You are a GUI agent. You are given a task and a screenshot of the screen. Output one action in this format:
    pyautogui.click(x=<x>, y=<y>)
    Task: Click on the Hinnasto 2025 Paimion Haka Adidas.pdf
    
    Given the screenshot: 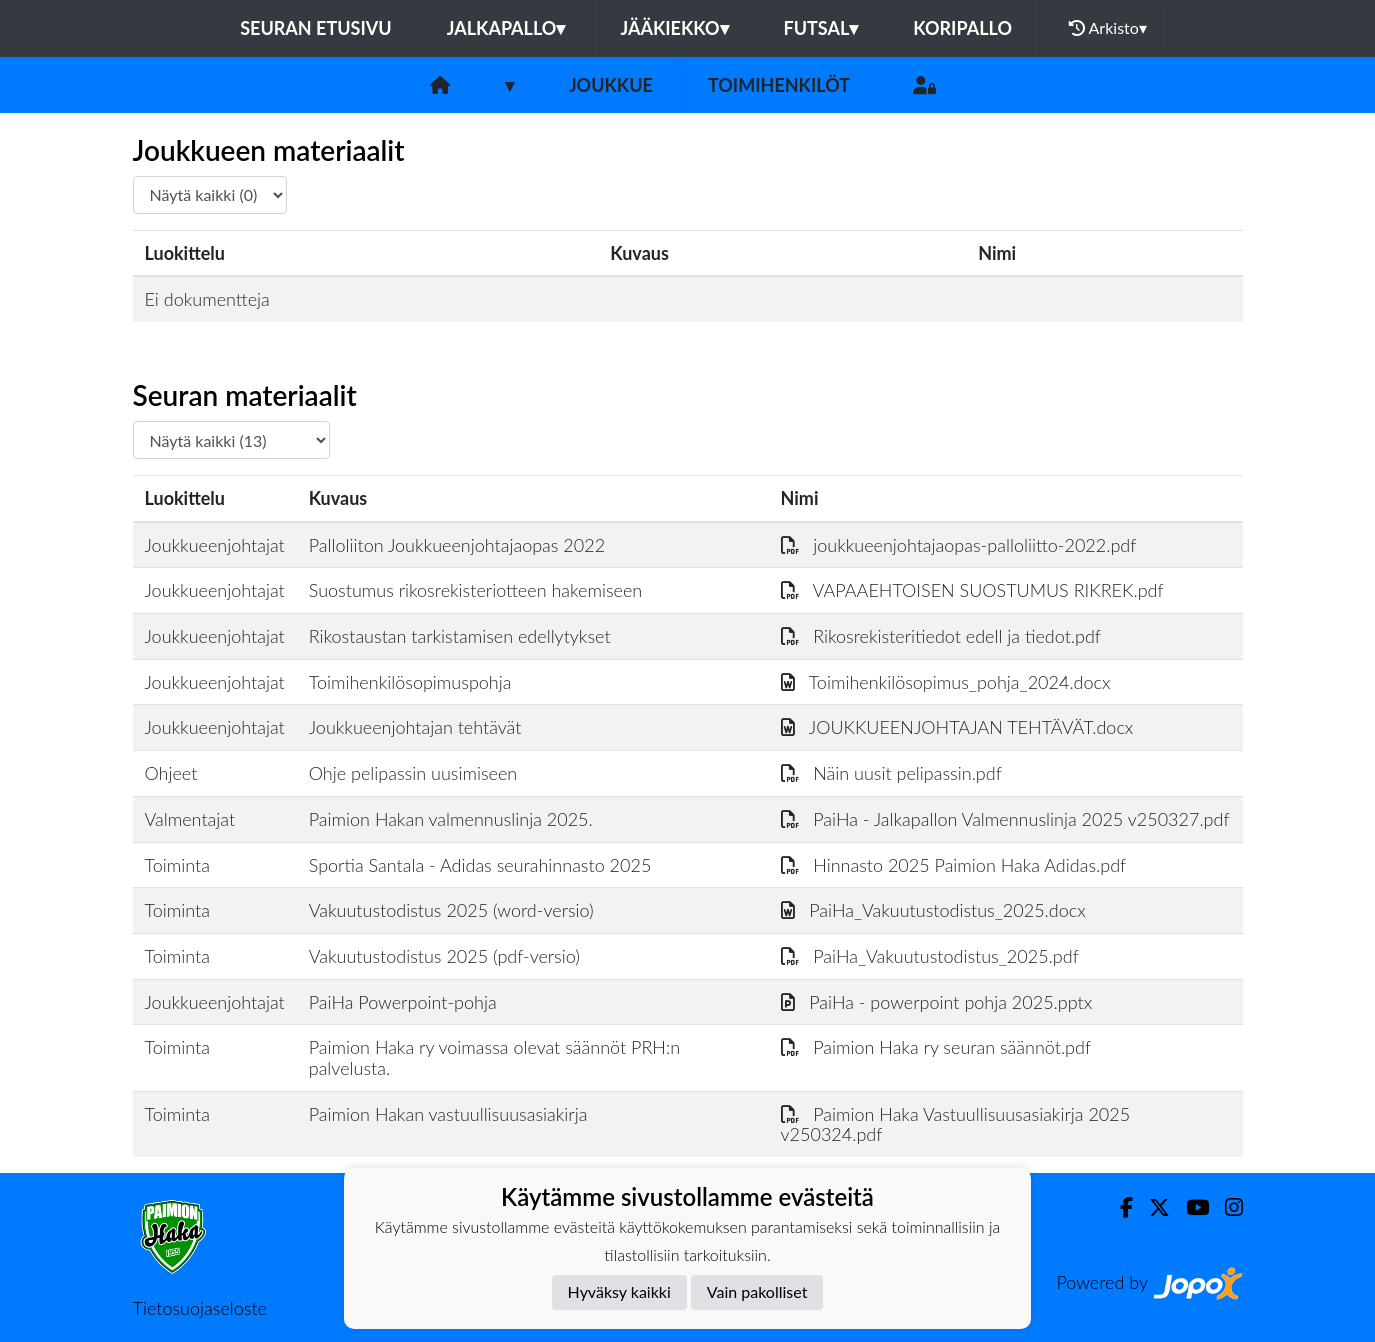 What is the action you would take?
    pyautogui.click(x=954, y=865)
    